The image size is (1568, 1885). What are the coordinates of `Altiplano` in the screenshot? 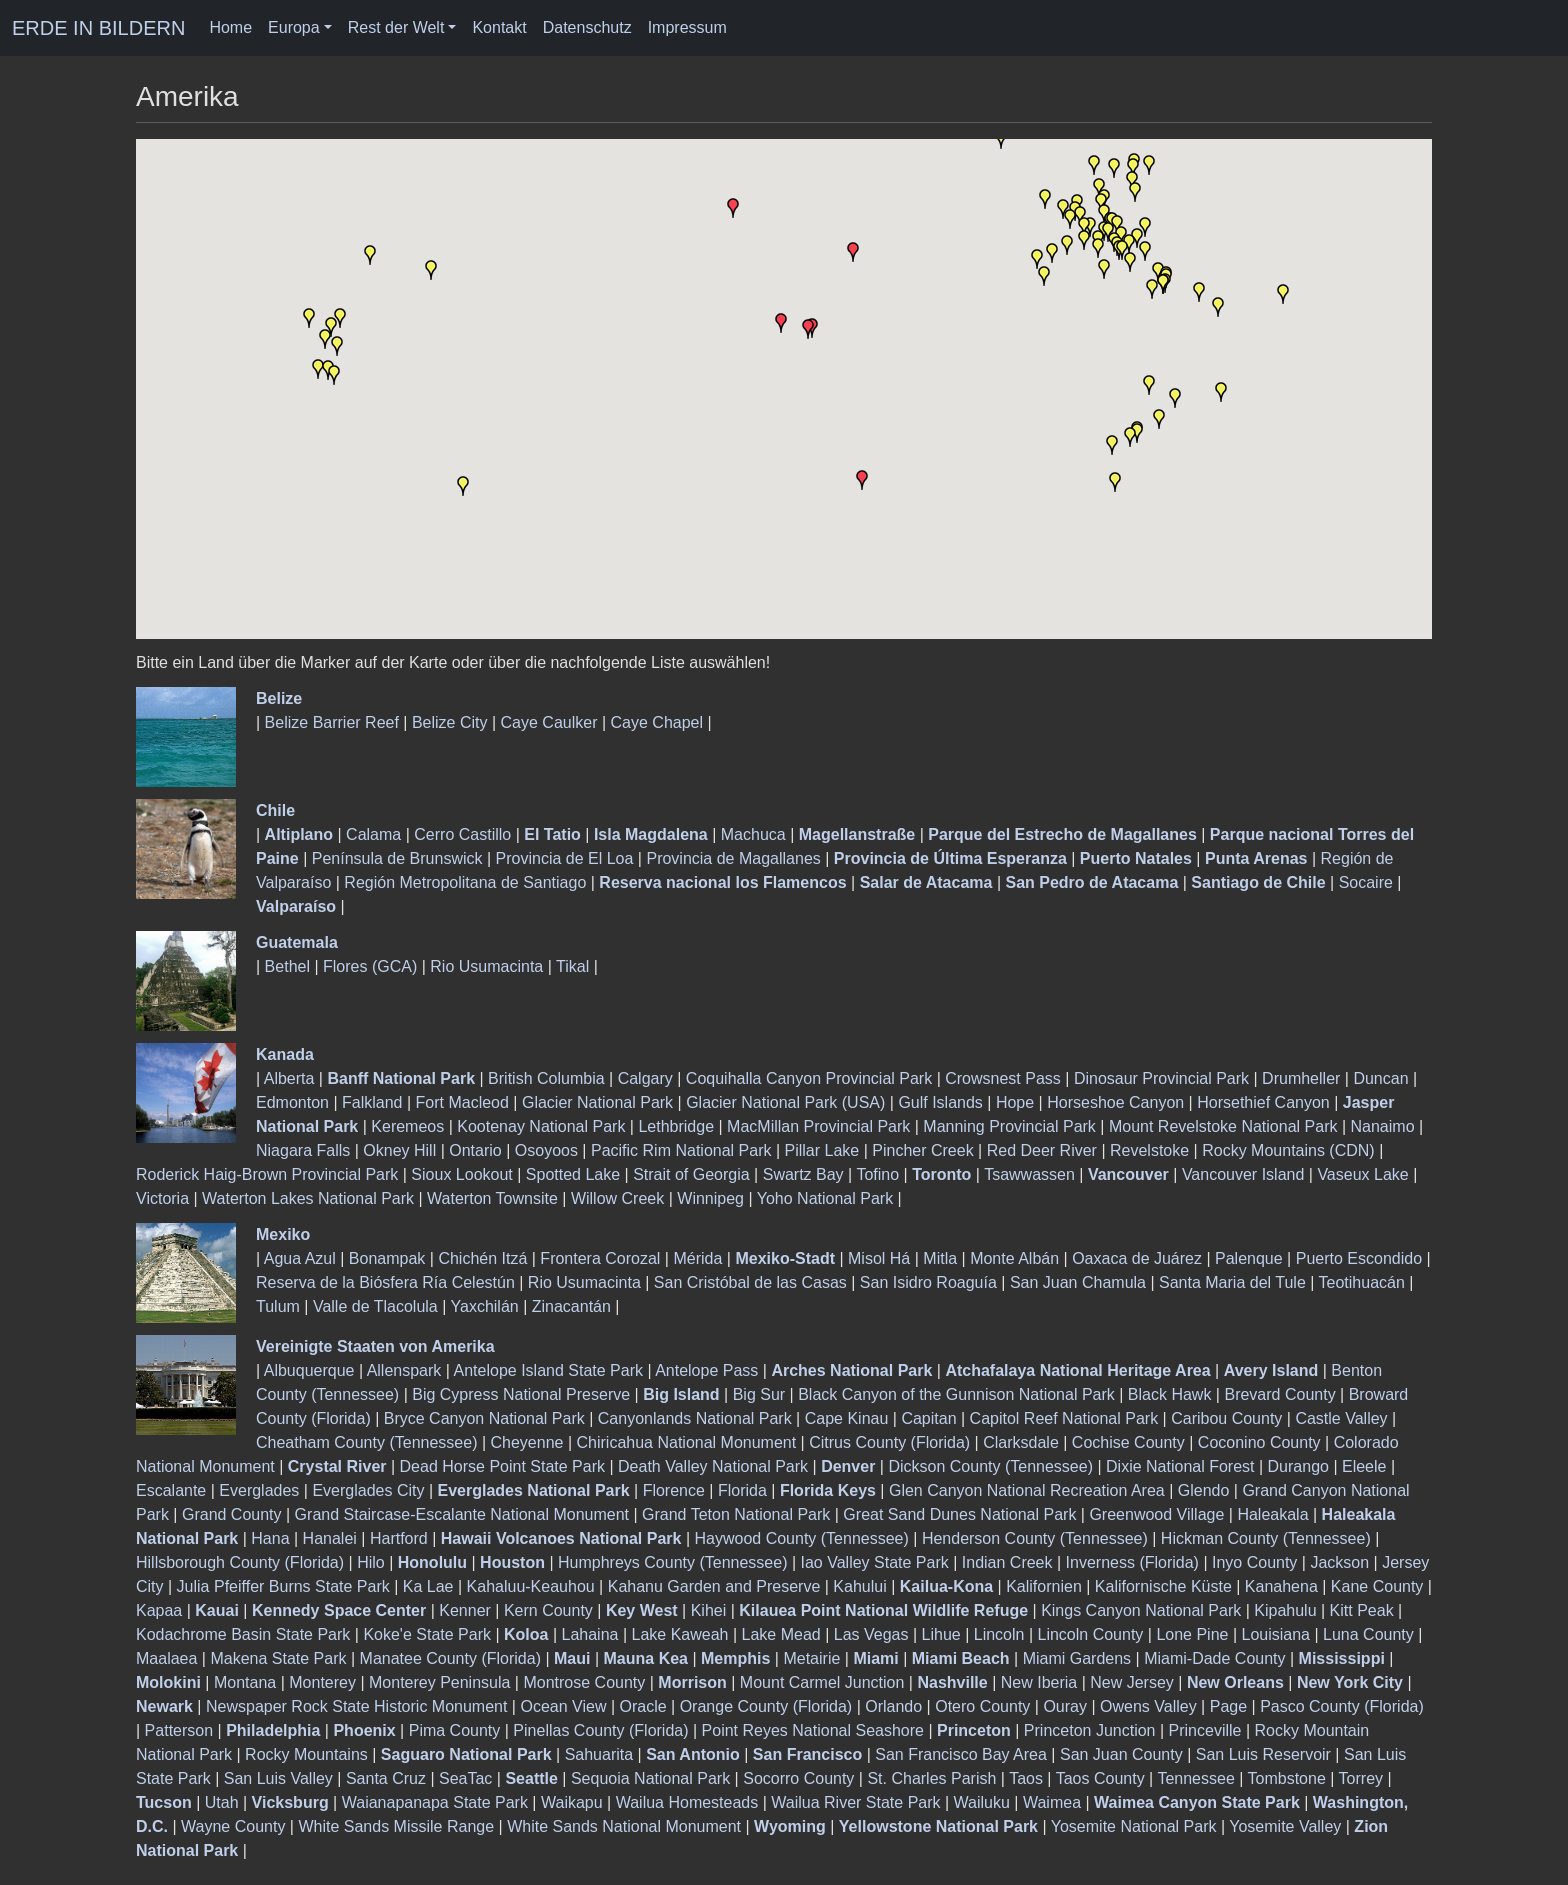 It's located at (299, 834).